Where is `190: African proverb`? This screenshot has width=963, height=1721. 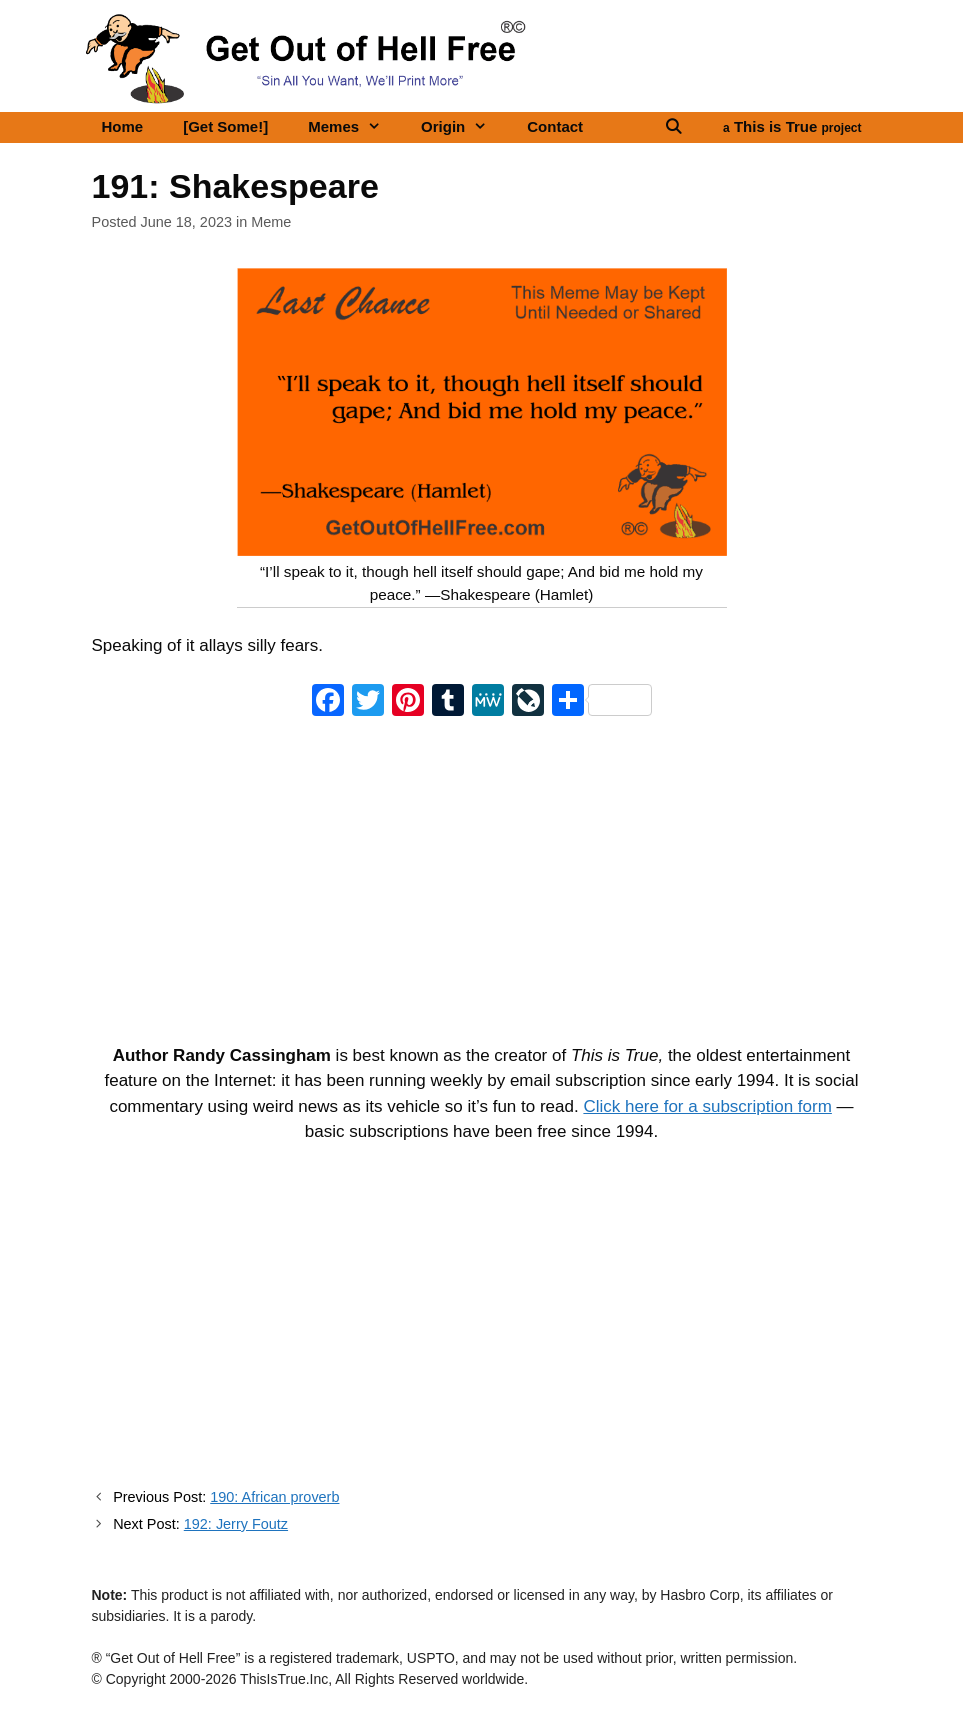
190: African proverb is located at coordinates (274, 1497).